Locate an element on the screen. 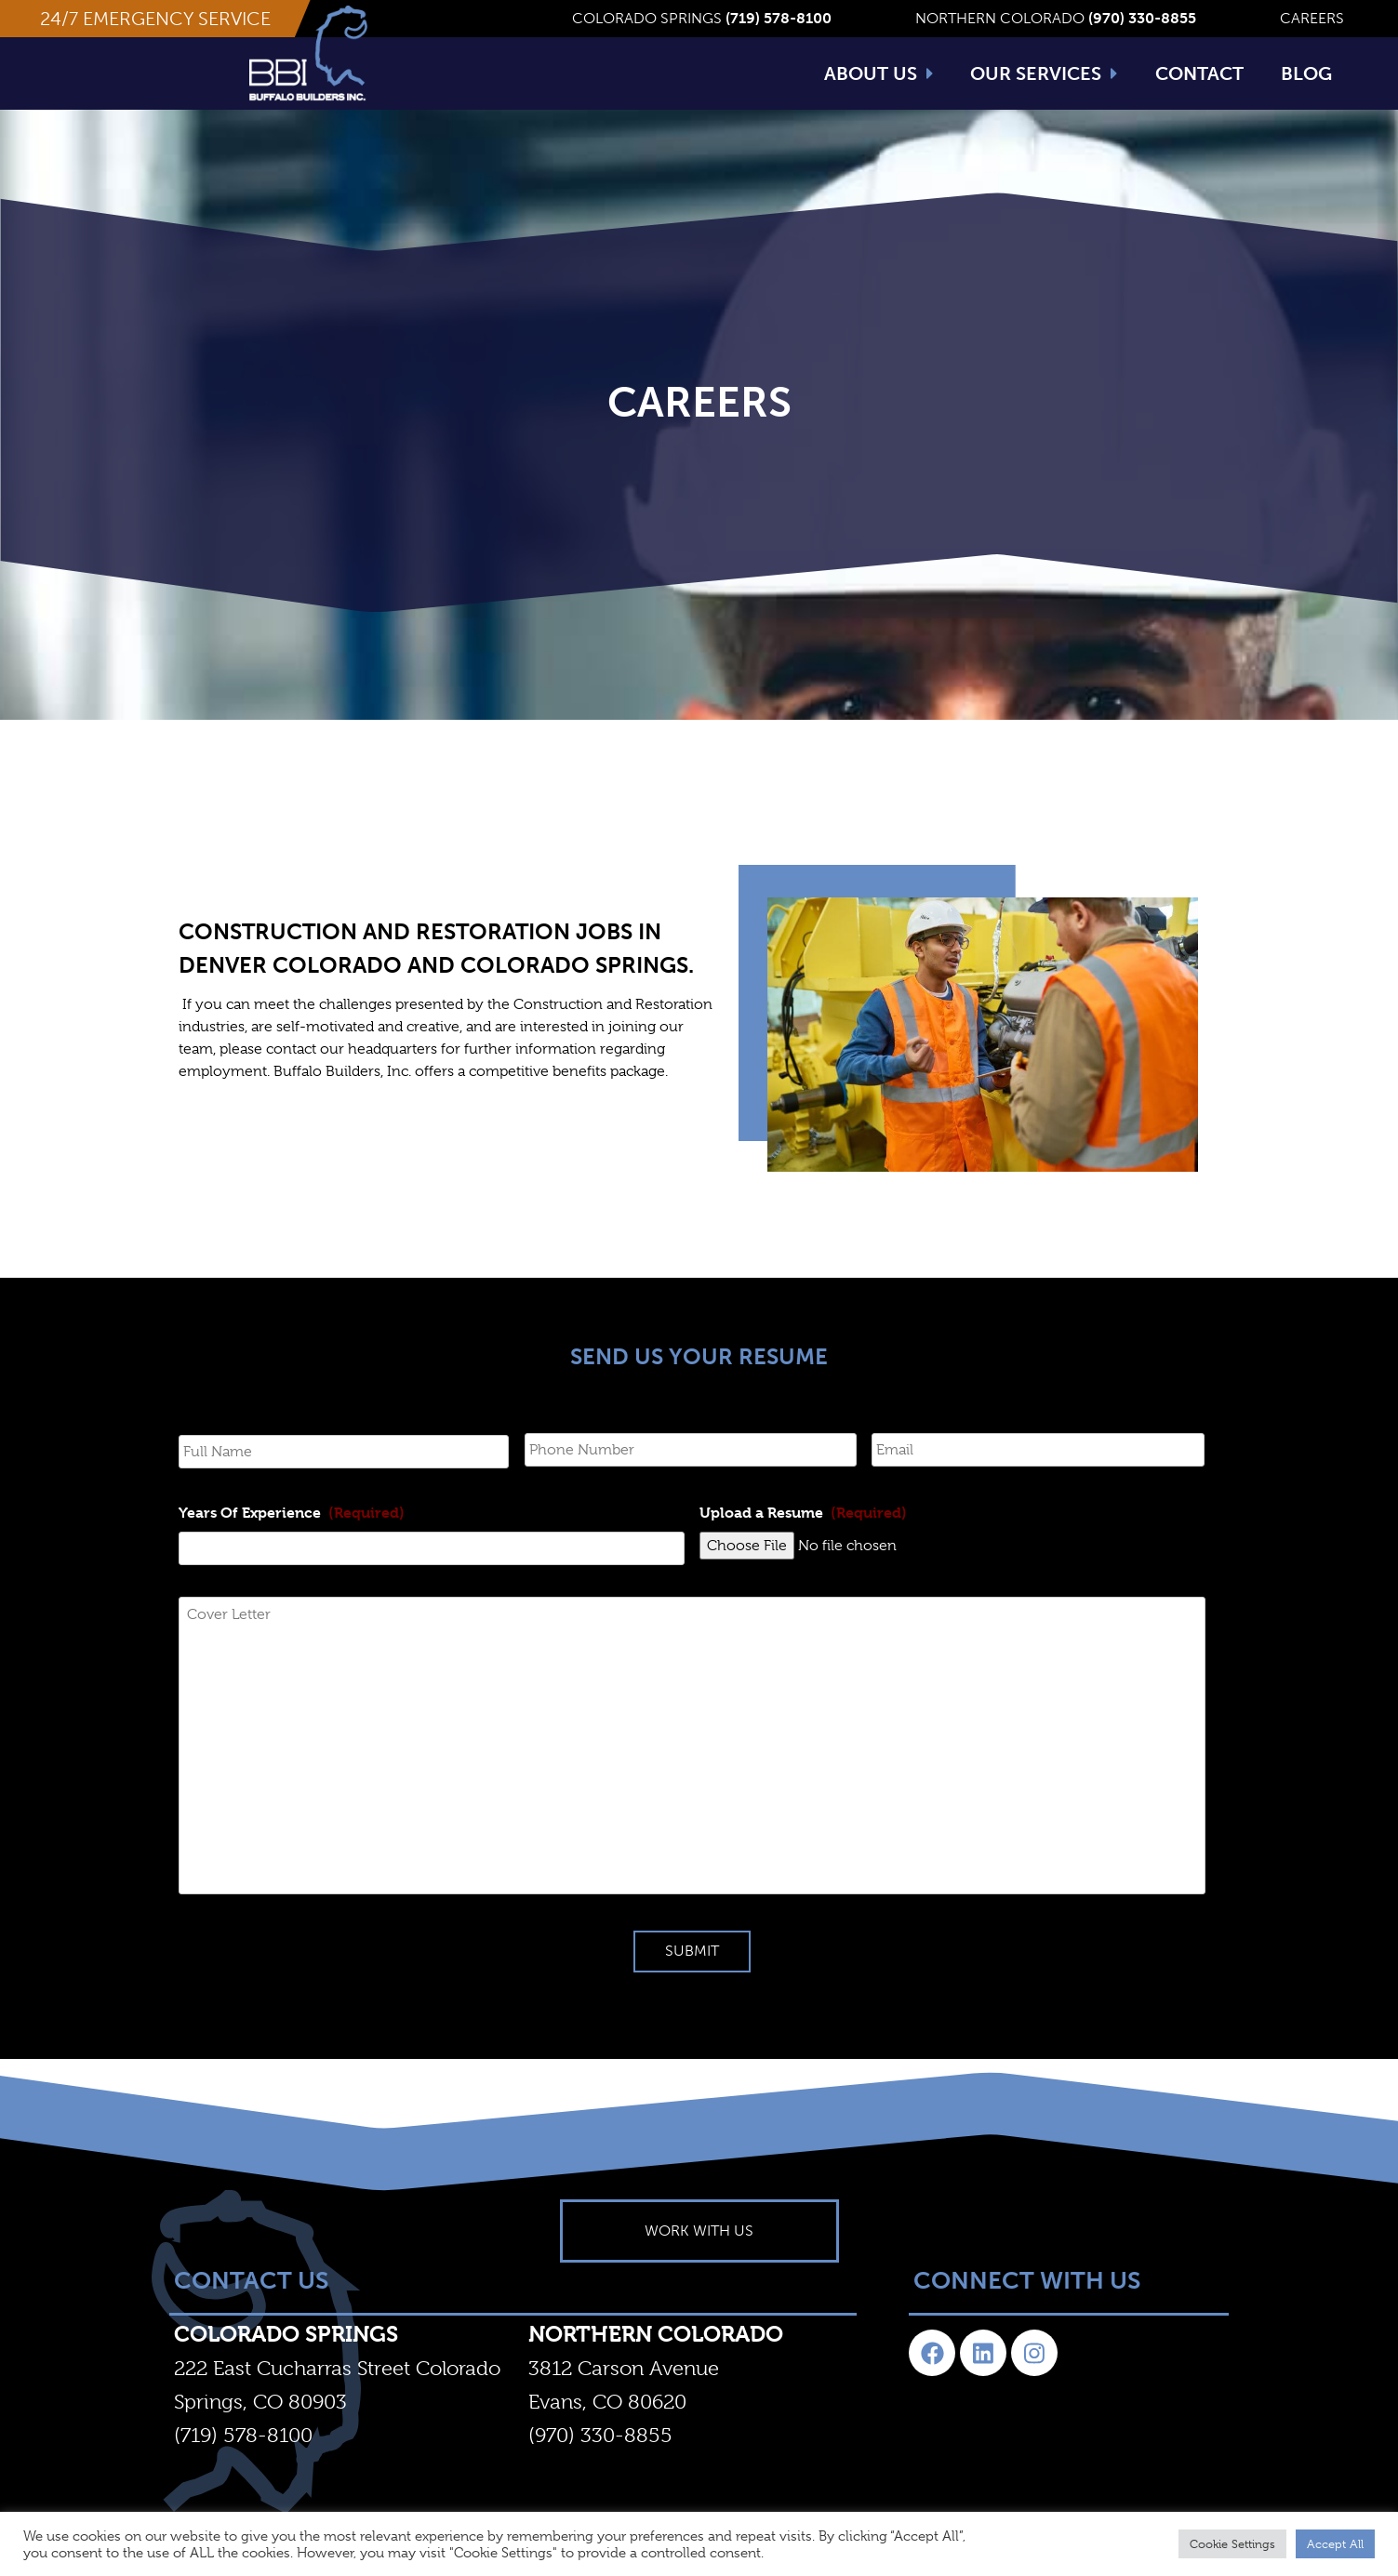  (719) 578-8100 is located at coordinates (243, 2464).